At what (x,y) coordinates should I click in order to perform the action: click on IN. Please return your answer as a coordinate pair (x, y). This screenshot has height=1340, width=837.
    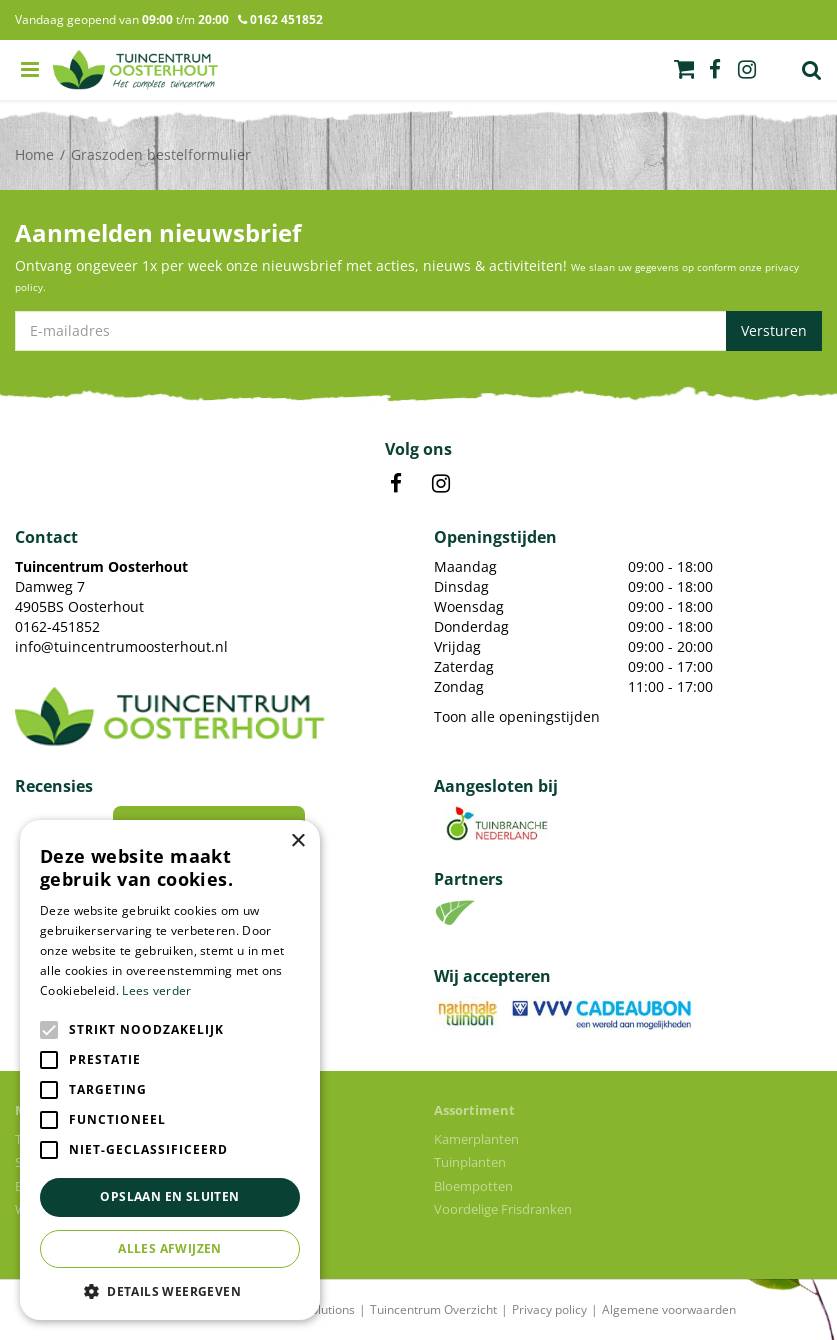
    Looking at the image, I should click on (441, 484).